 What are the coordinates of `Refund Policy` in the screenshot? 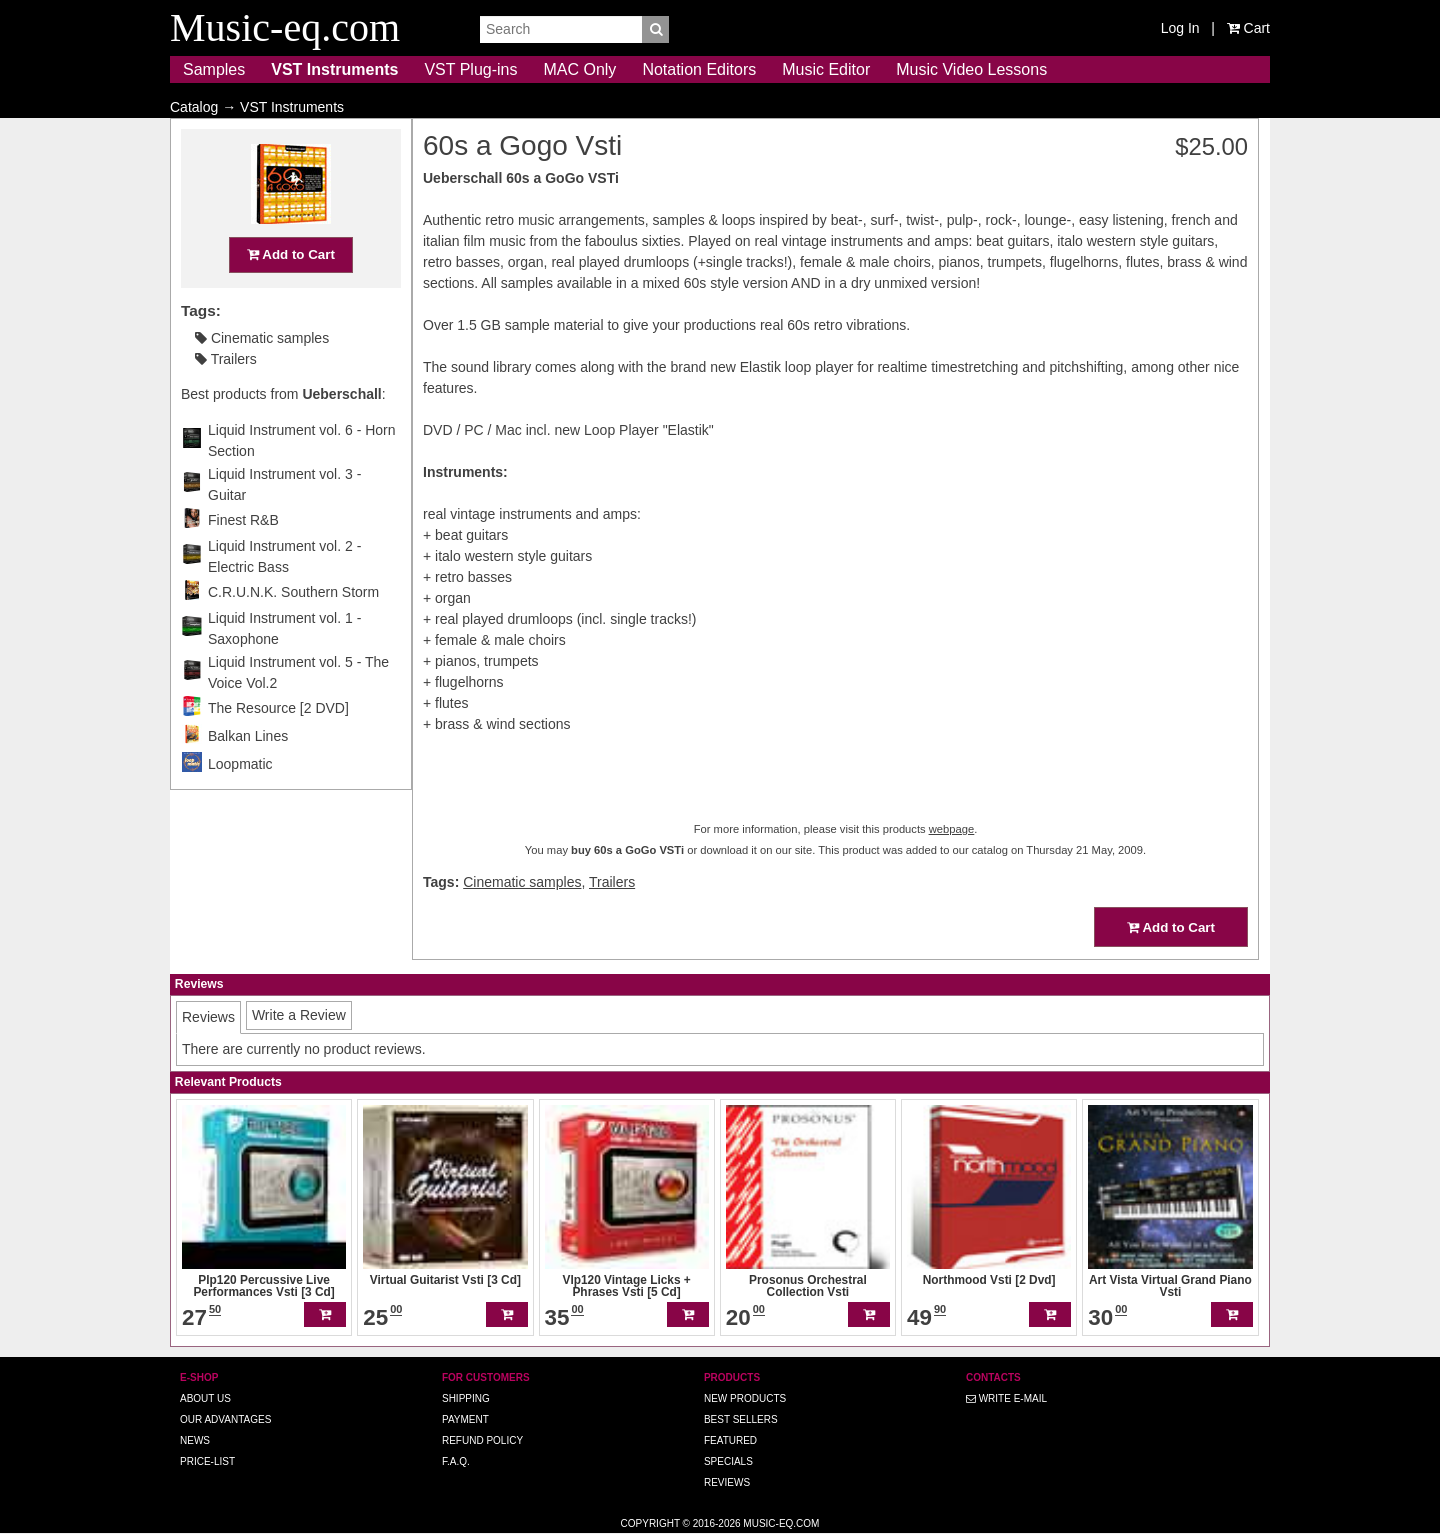 It's located at (482, 1440).